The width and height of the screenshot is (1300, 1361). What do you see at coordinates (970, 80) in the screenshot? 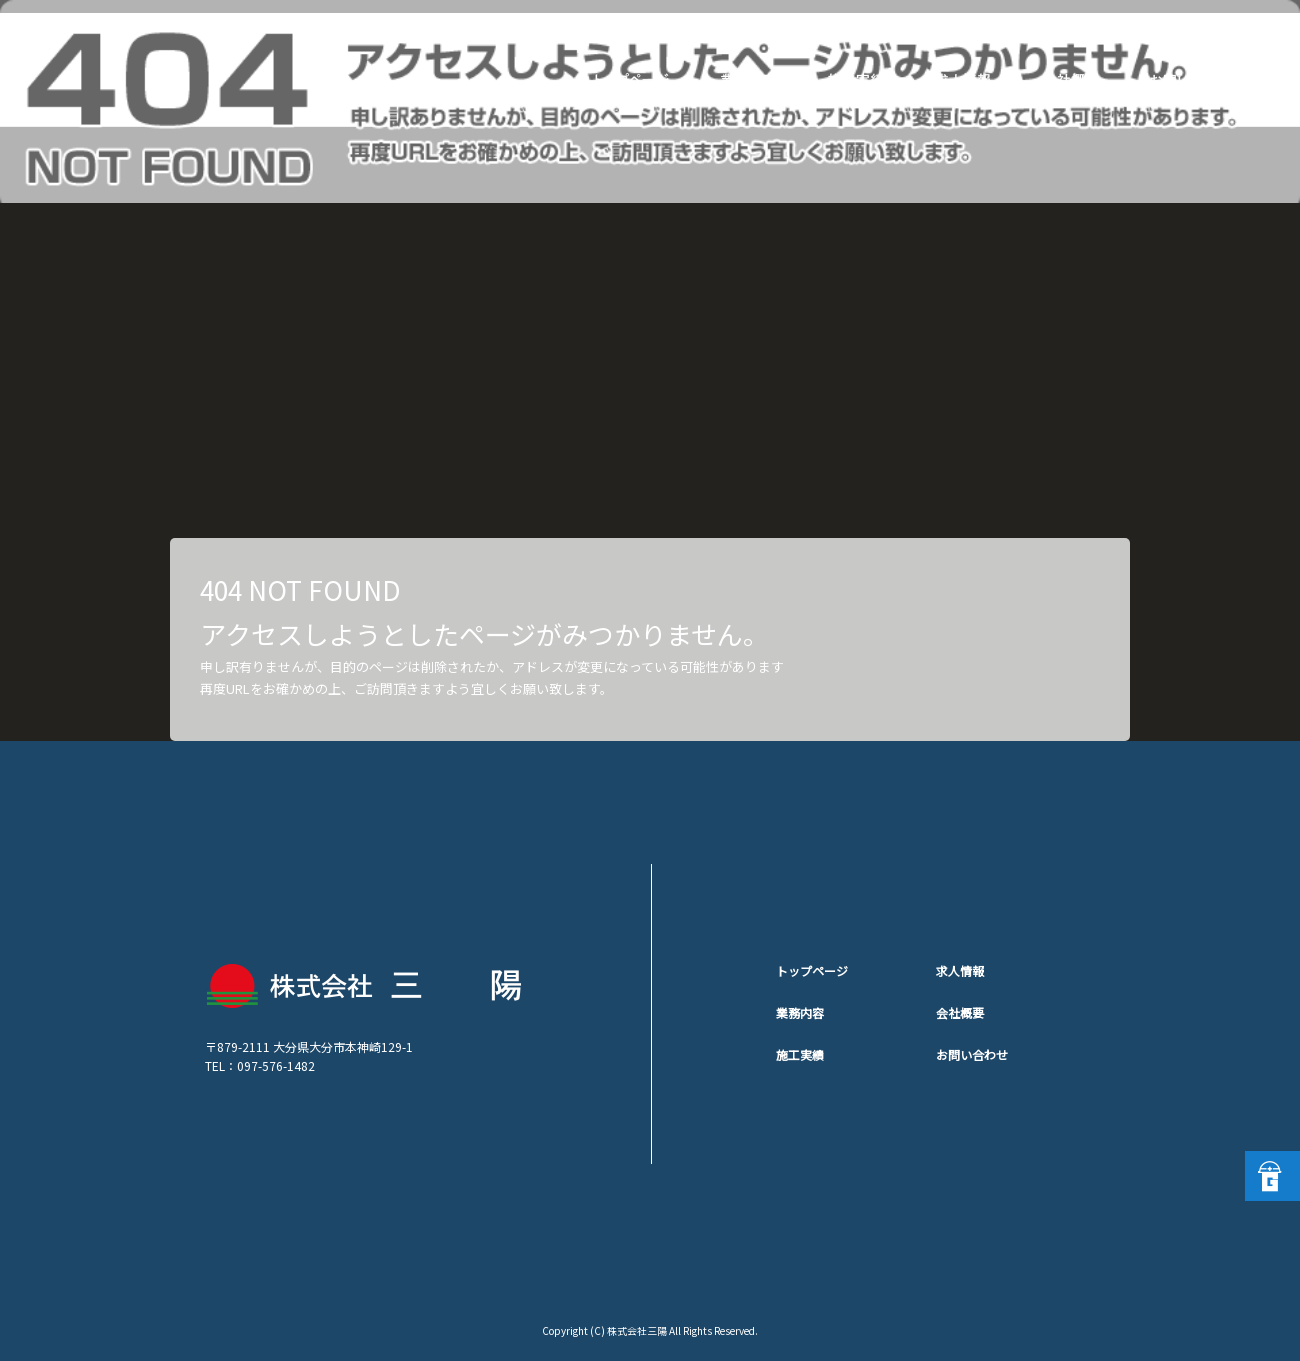
I see `求人情報` at bounding box center [970, 80].